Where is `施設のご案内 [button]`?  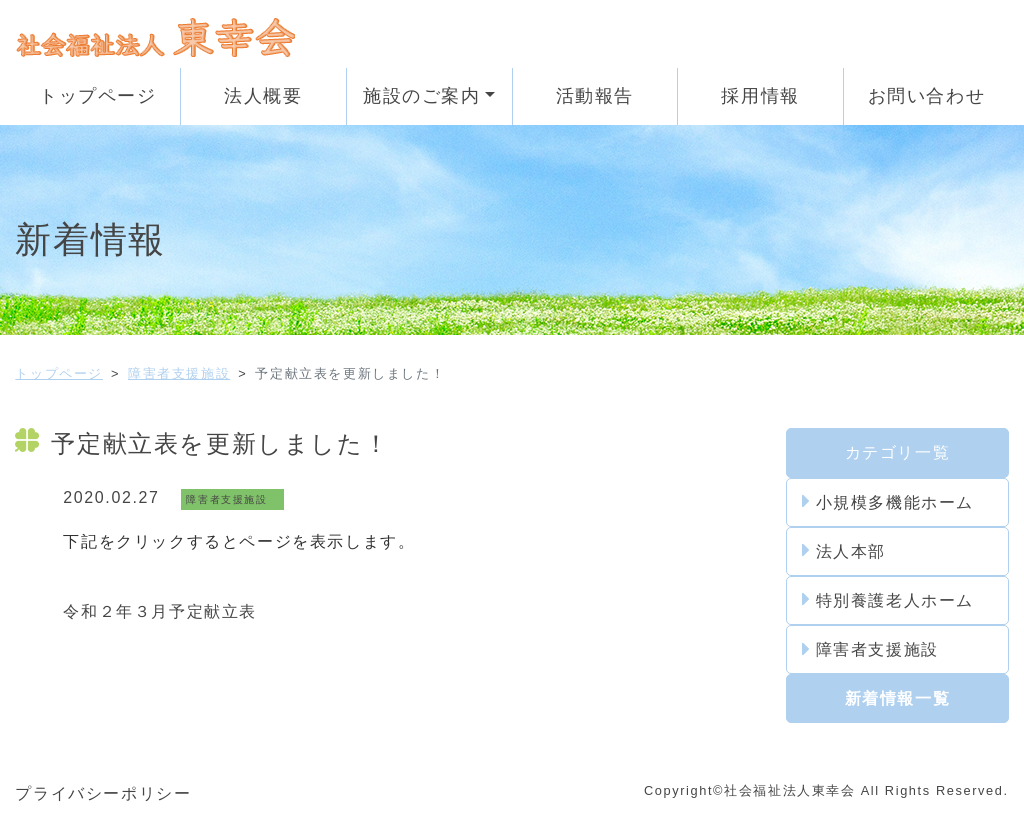
施設のご案内 [button] is located at coordinates (422, 96).